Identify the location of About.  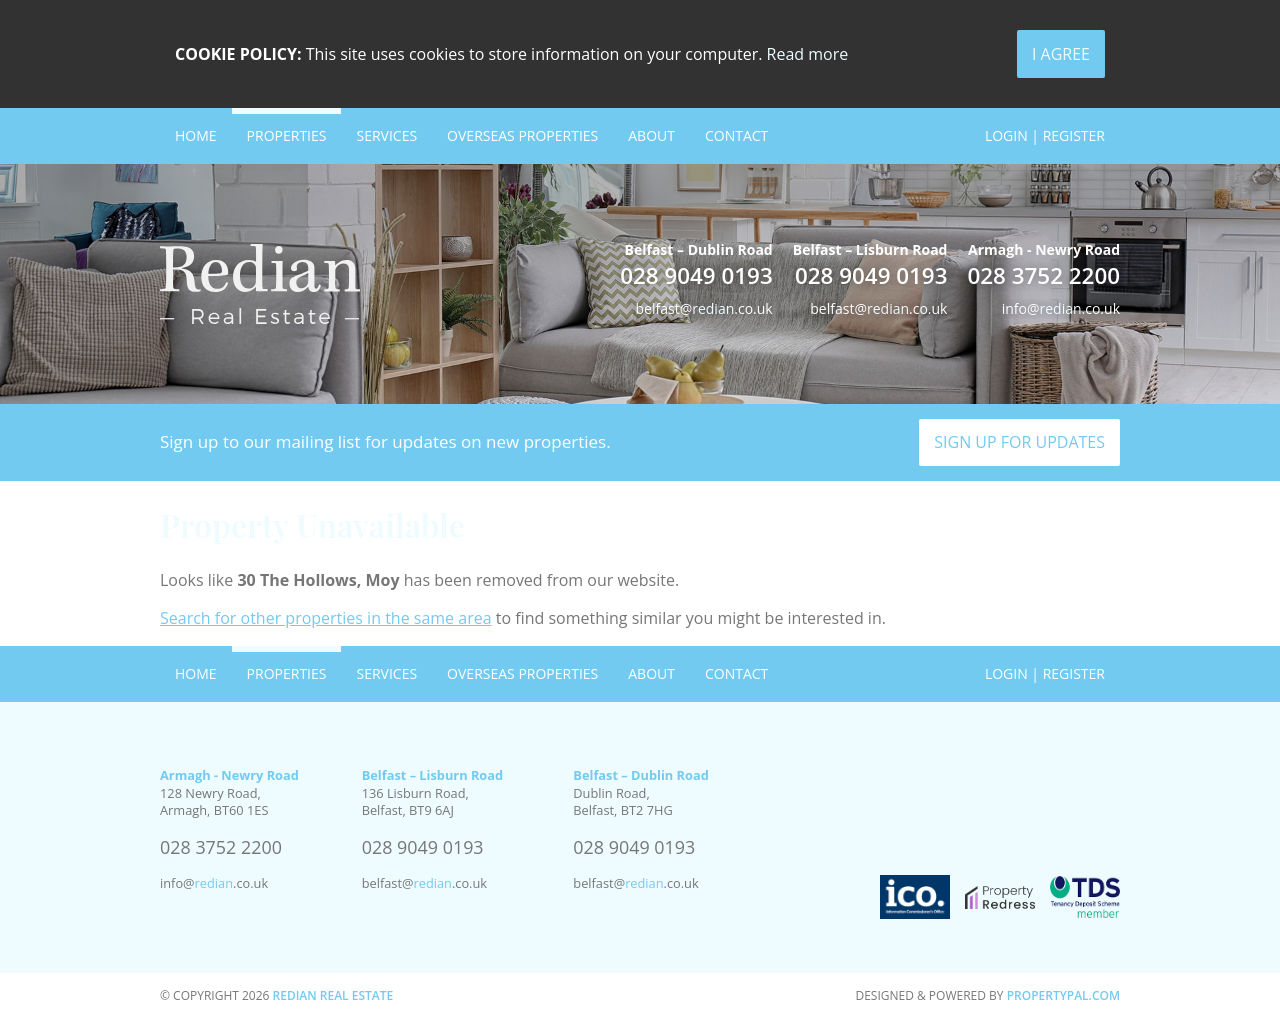
(651, 135).